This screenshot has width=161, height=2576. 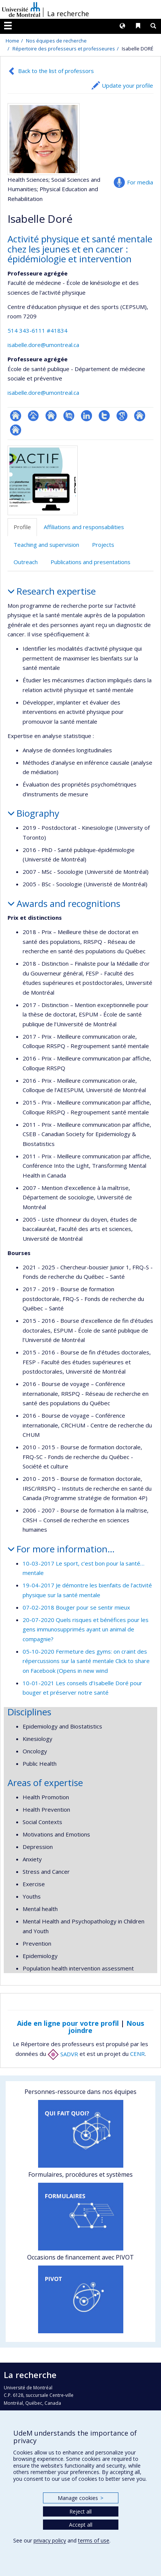 I want to click on Site web de l’unité de recherche, so click(x=51, y=415).